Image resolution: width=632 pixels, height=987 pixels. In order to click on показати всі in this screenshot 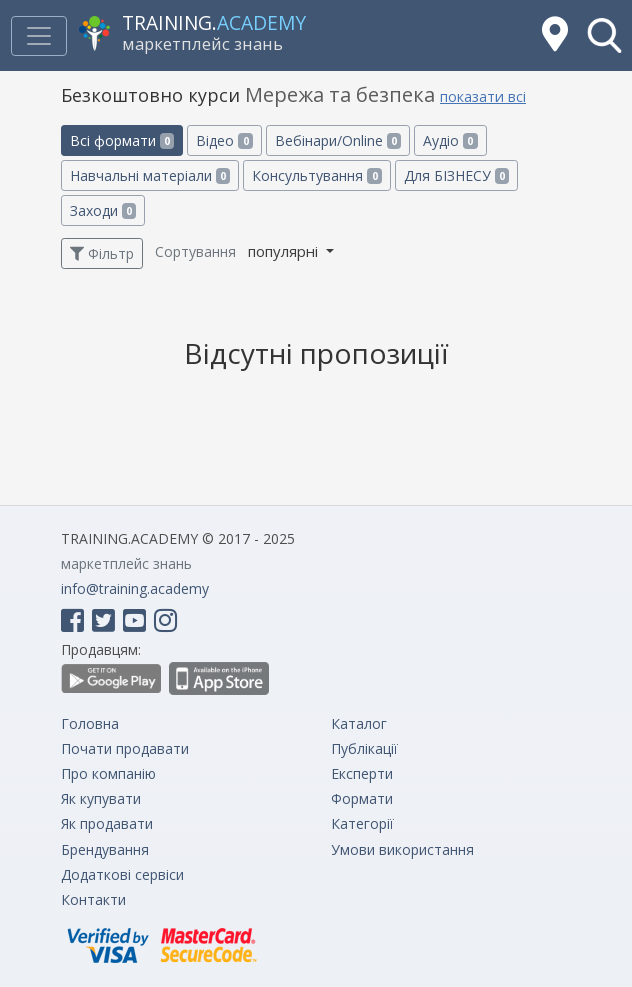, I will do `click(483, 96)`.